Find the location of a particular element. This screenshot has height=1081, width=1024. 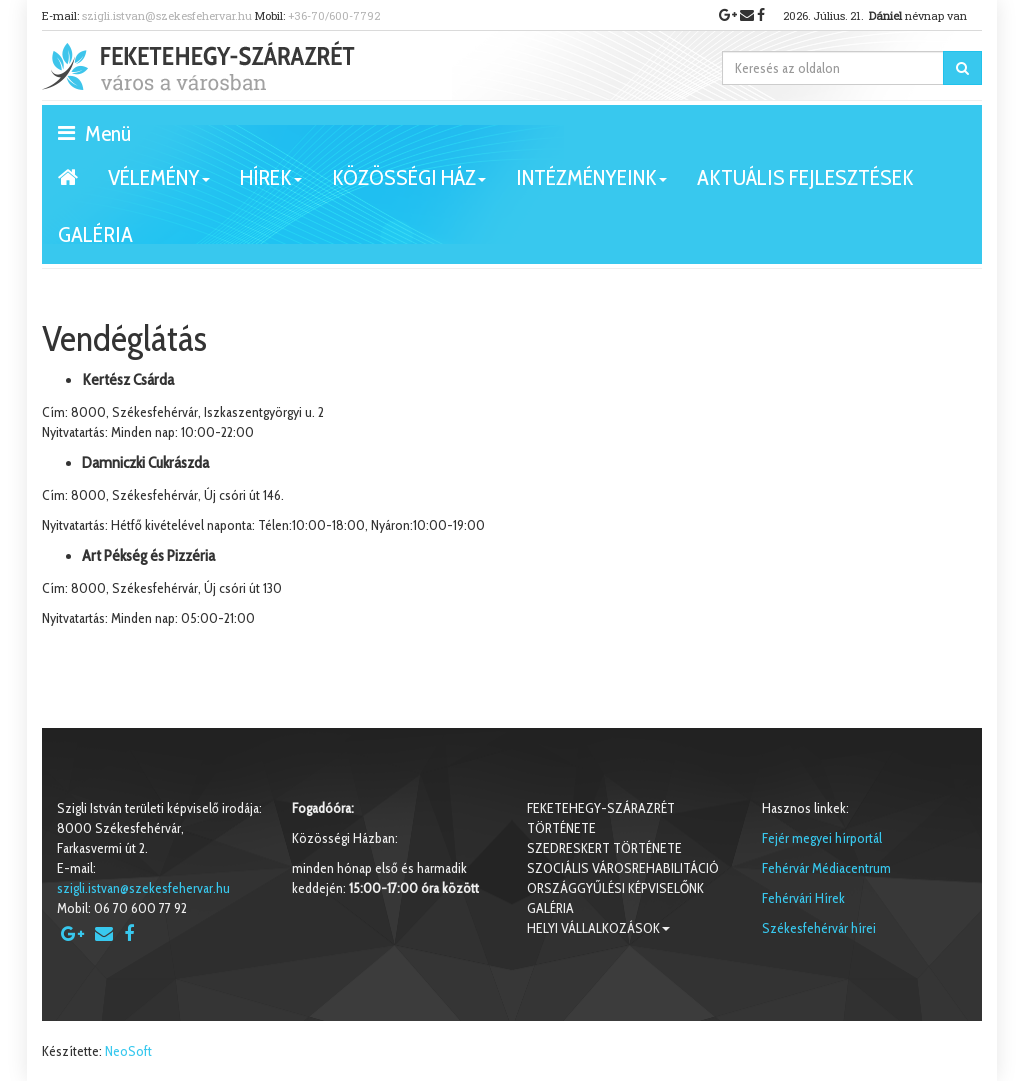

Galéria [button] is located at coordinates (95, 234).